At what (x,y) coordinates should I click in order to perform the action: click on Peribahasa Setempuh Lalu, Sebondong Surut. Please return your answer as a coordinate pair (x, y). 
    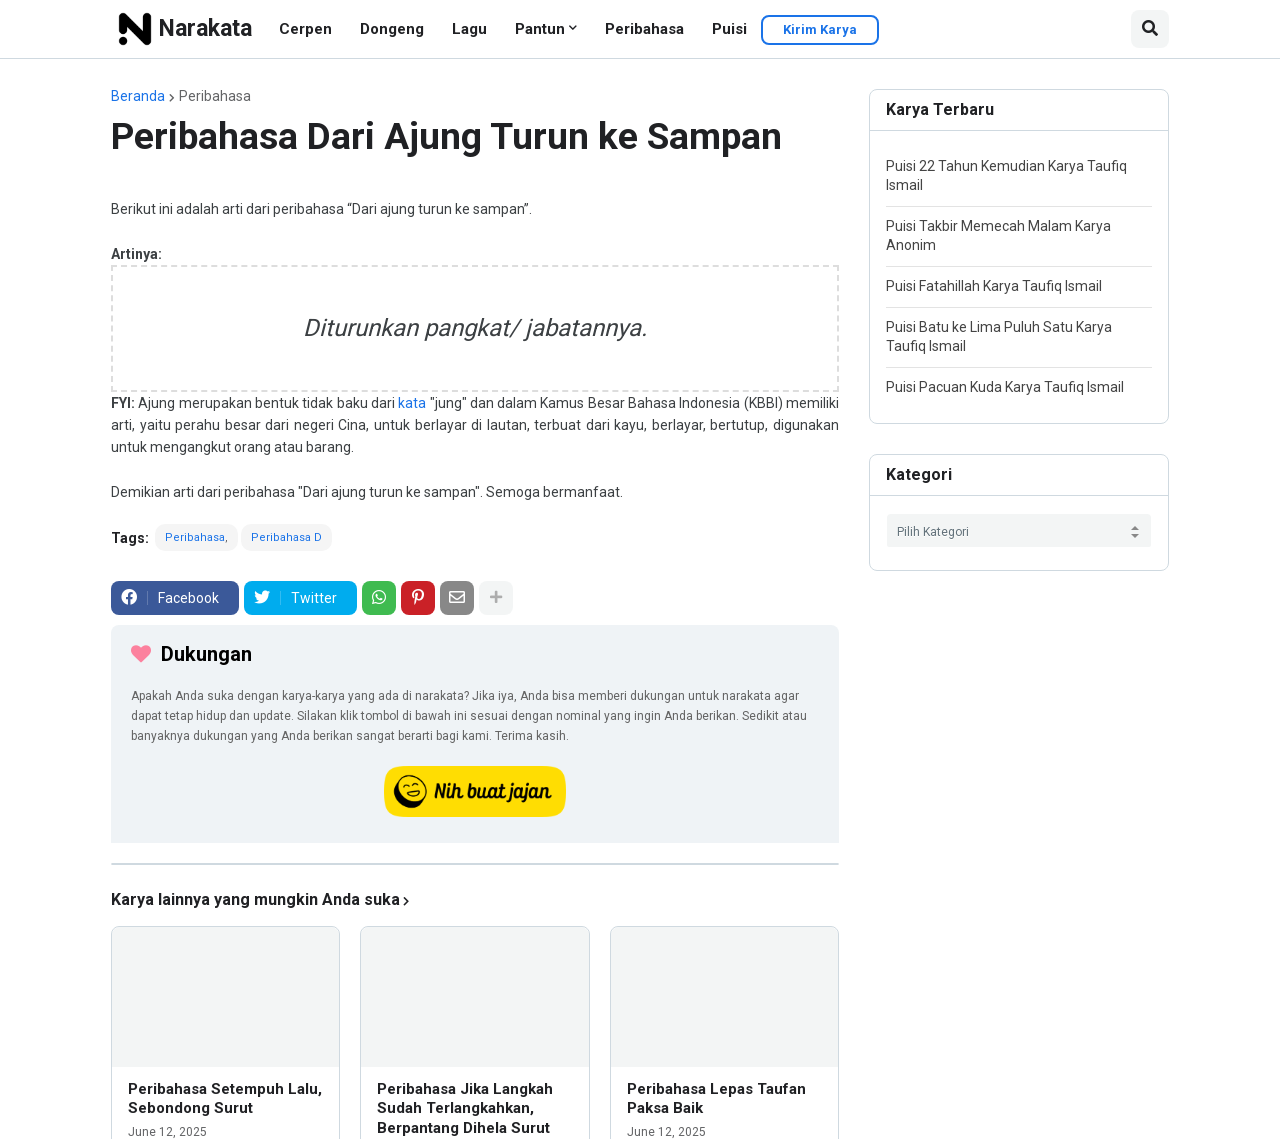
    Looking at the image, I should click on (225, 1099).